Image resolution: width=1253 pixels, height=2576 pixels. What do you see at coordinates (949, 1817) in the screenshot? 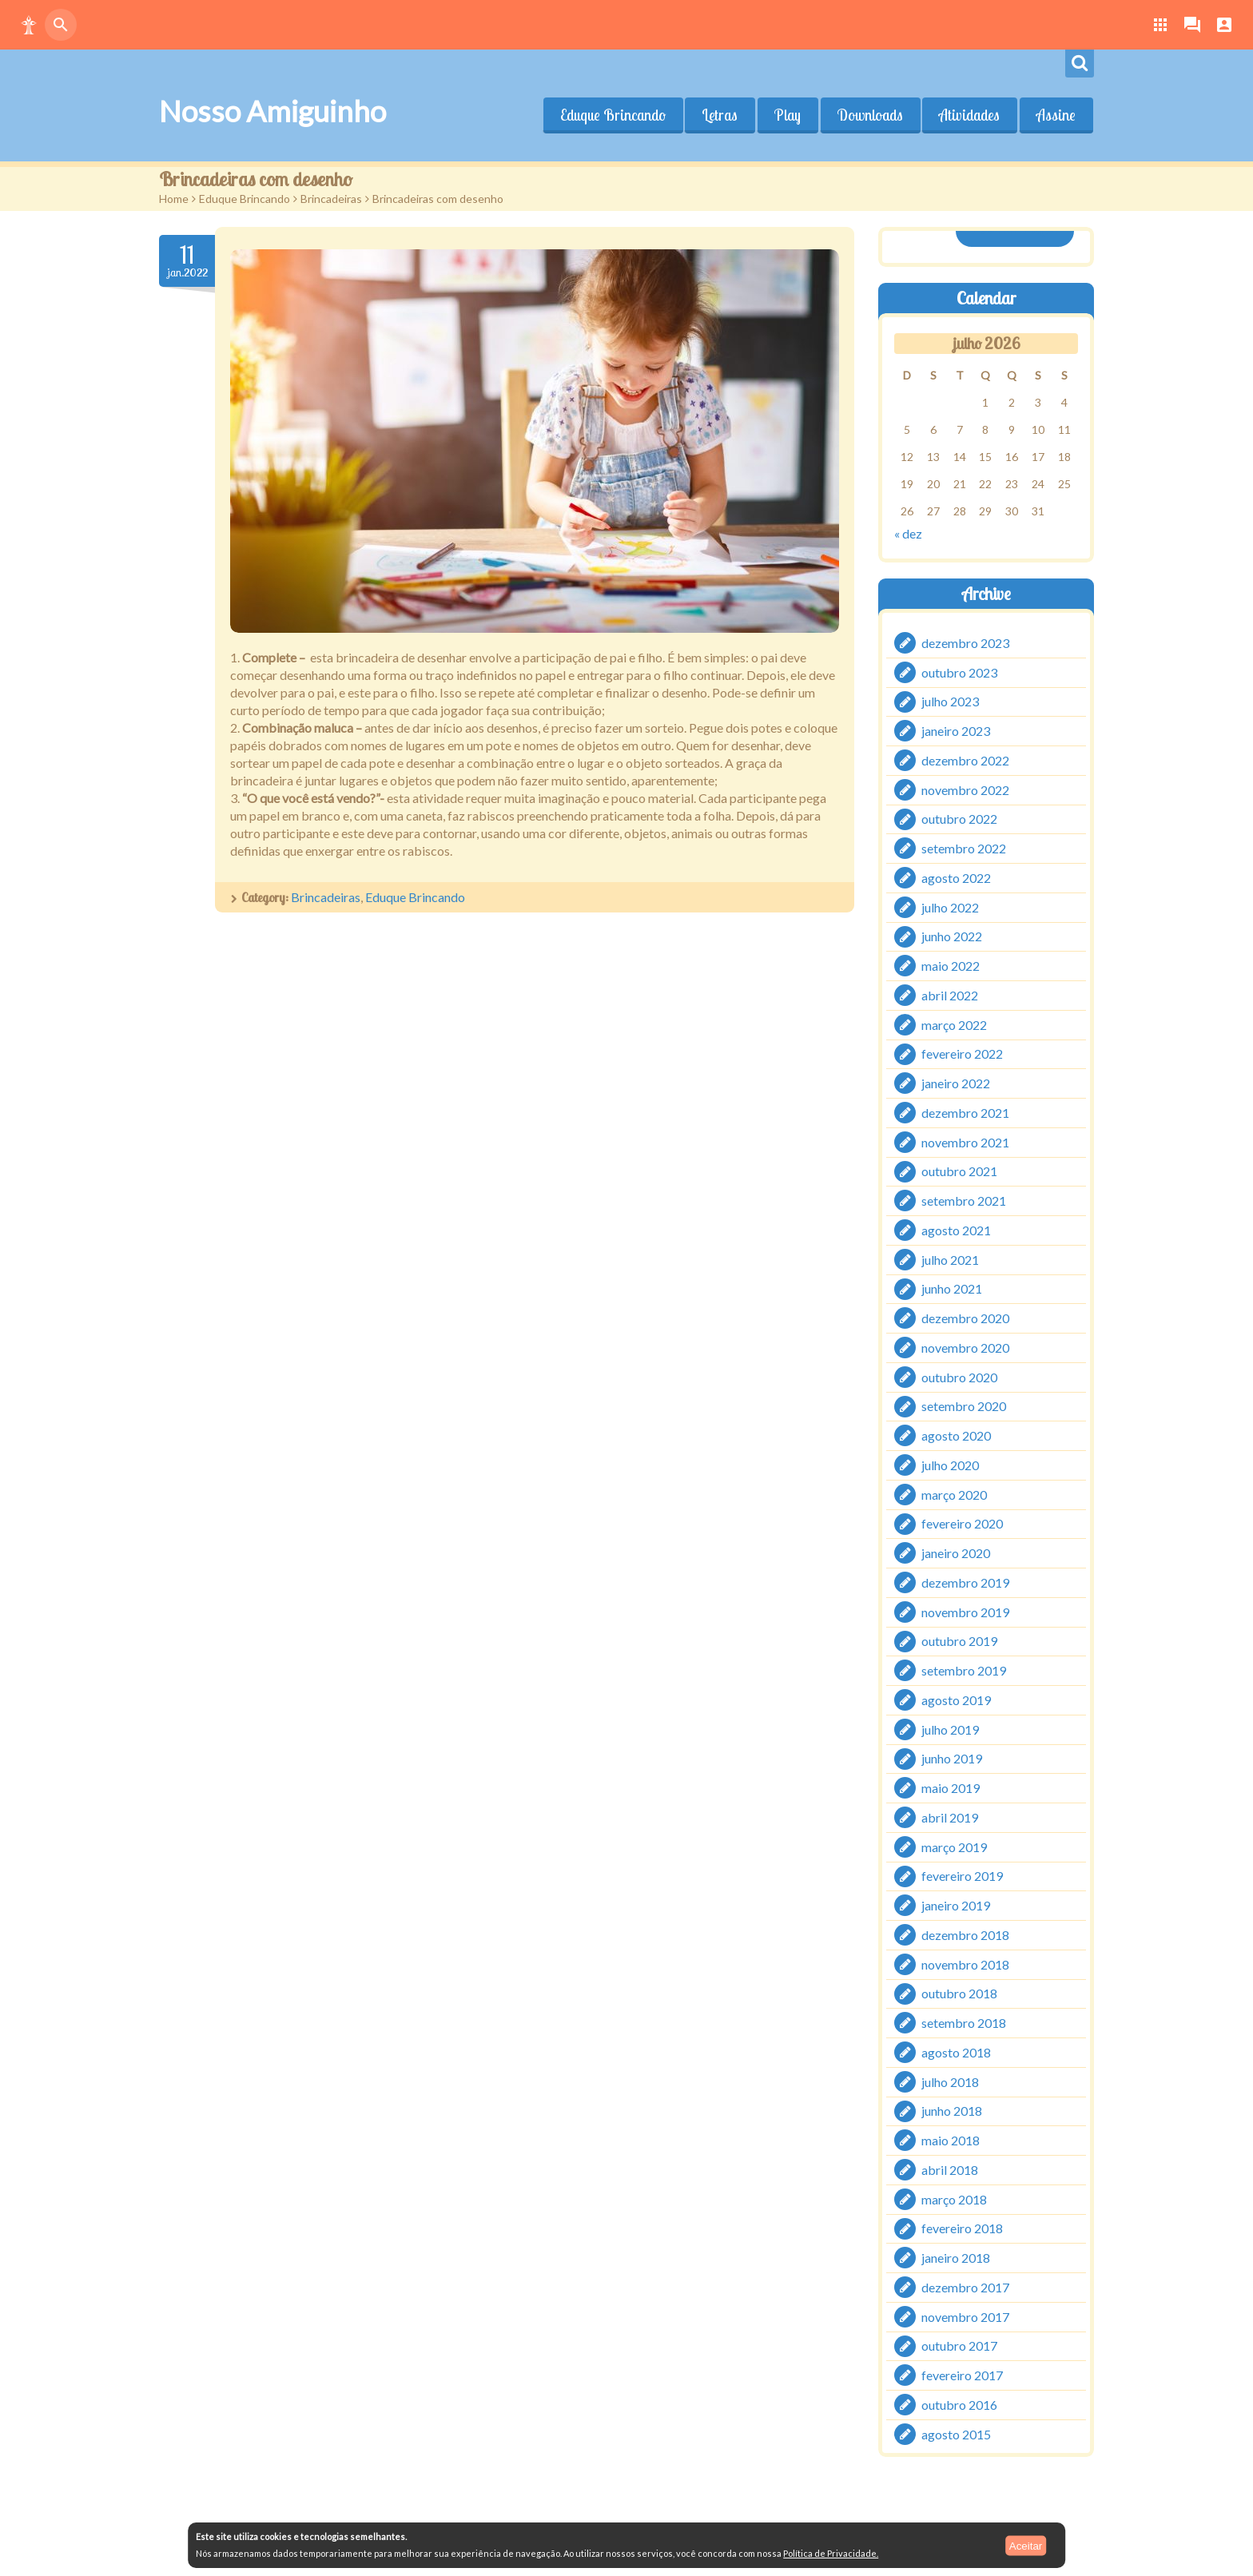
I see `abril 2019` at bounding box center [949, 1817].